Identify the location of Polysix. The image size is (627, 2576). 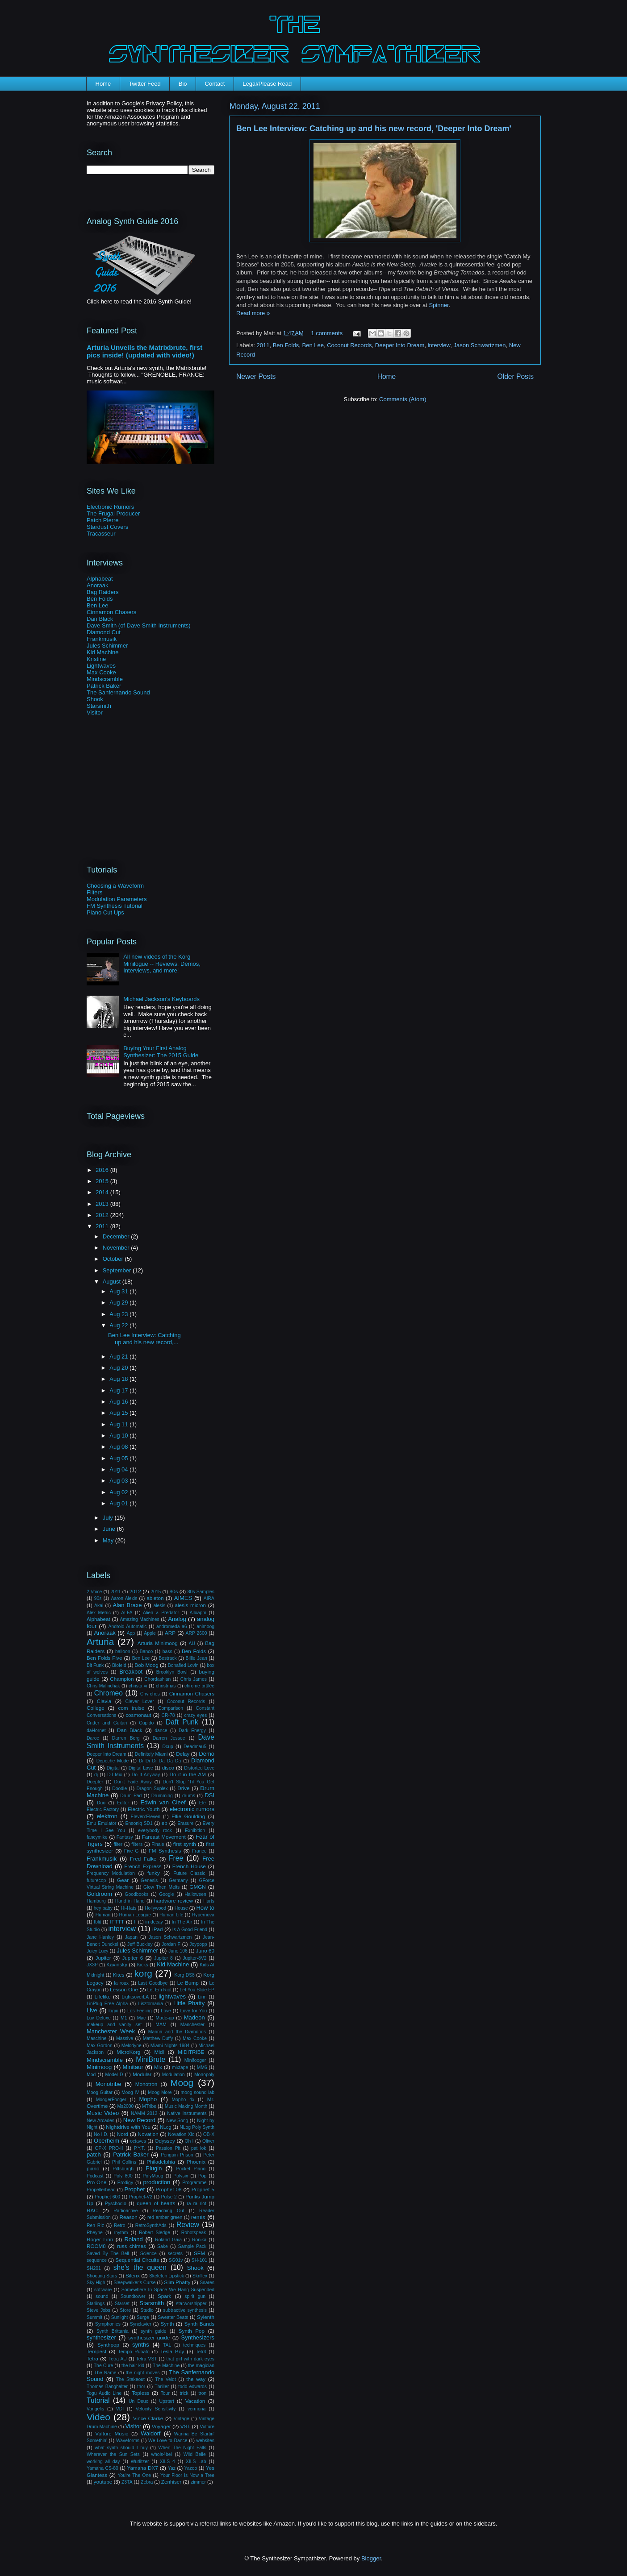
(180, 2175).